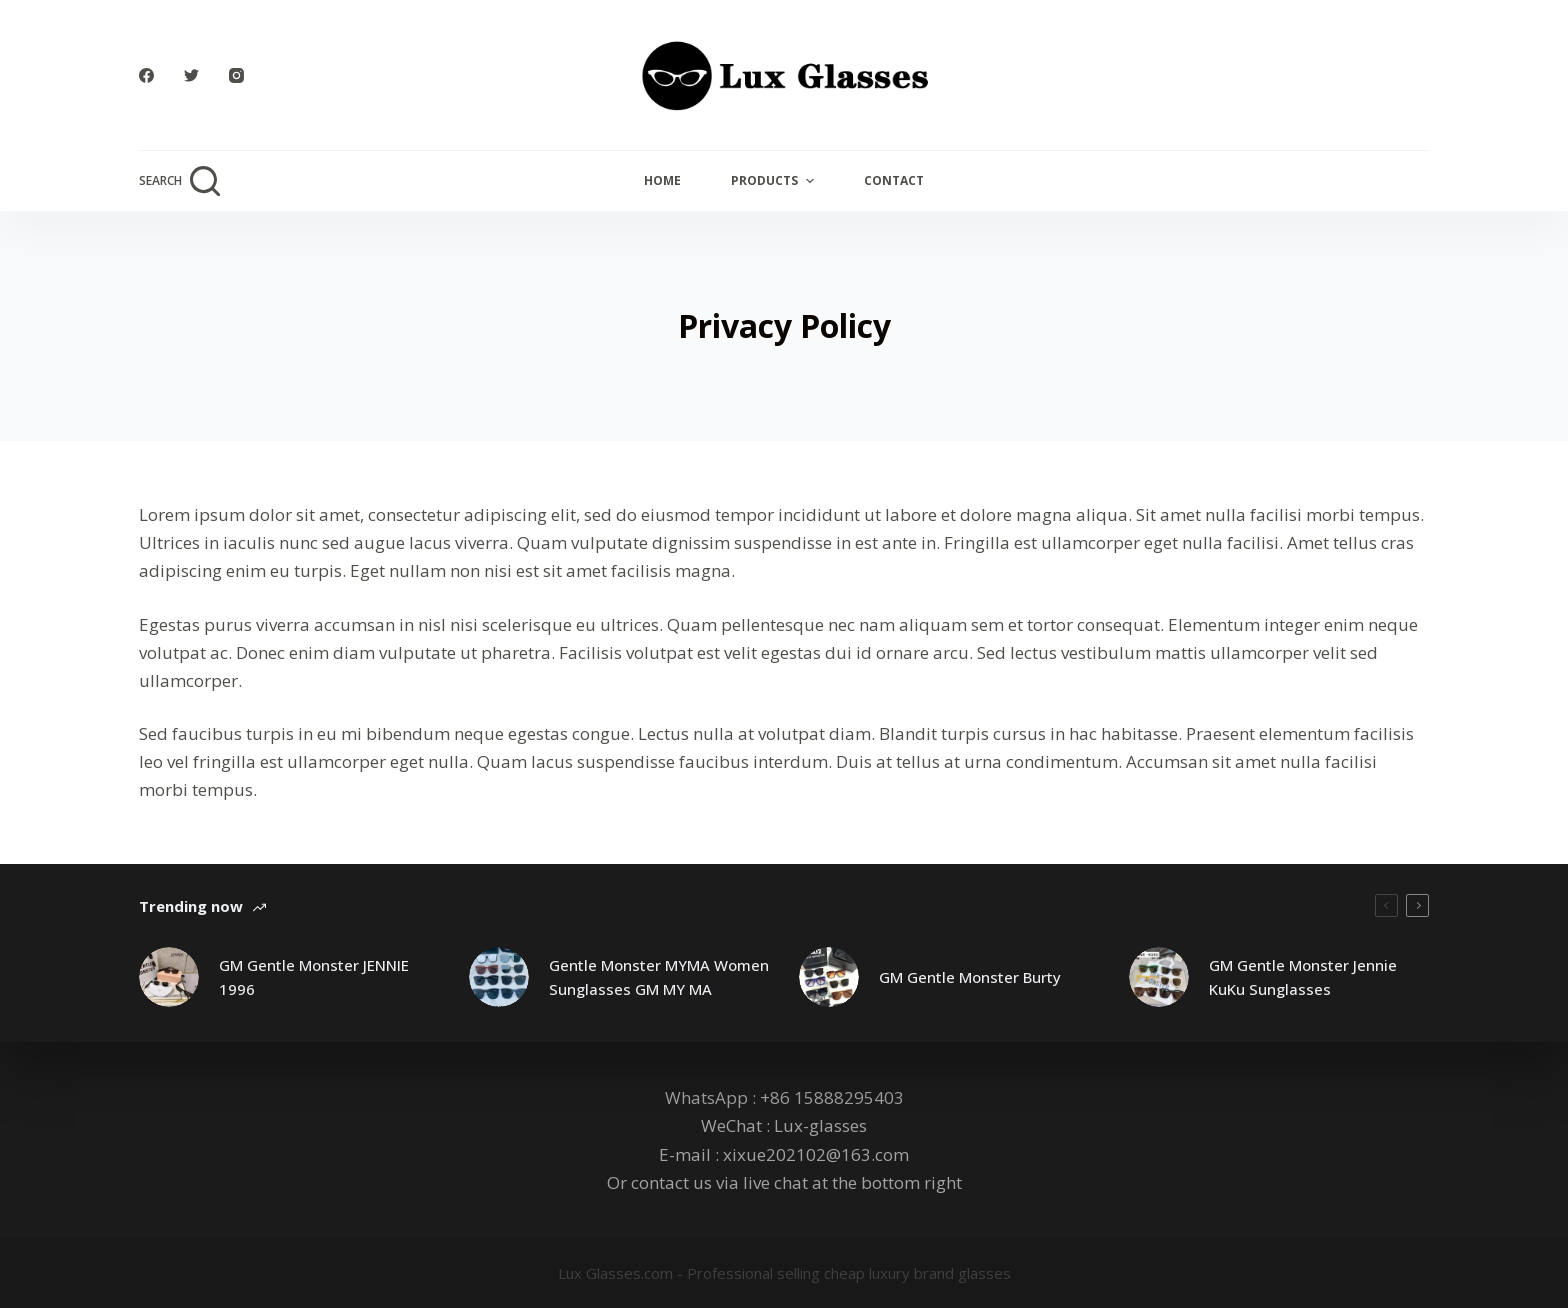  Describe the element at coordinates (191, 75) in the screenshot. I see `[Twitter]` at that location.